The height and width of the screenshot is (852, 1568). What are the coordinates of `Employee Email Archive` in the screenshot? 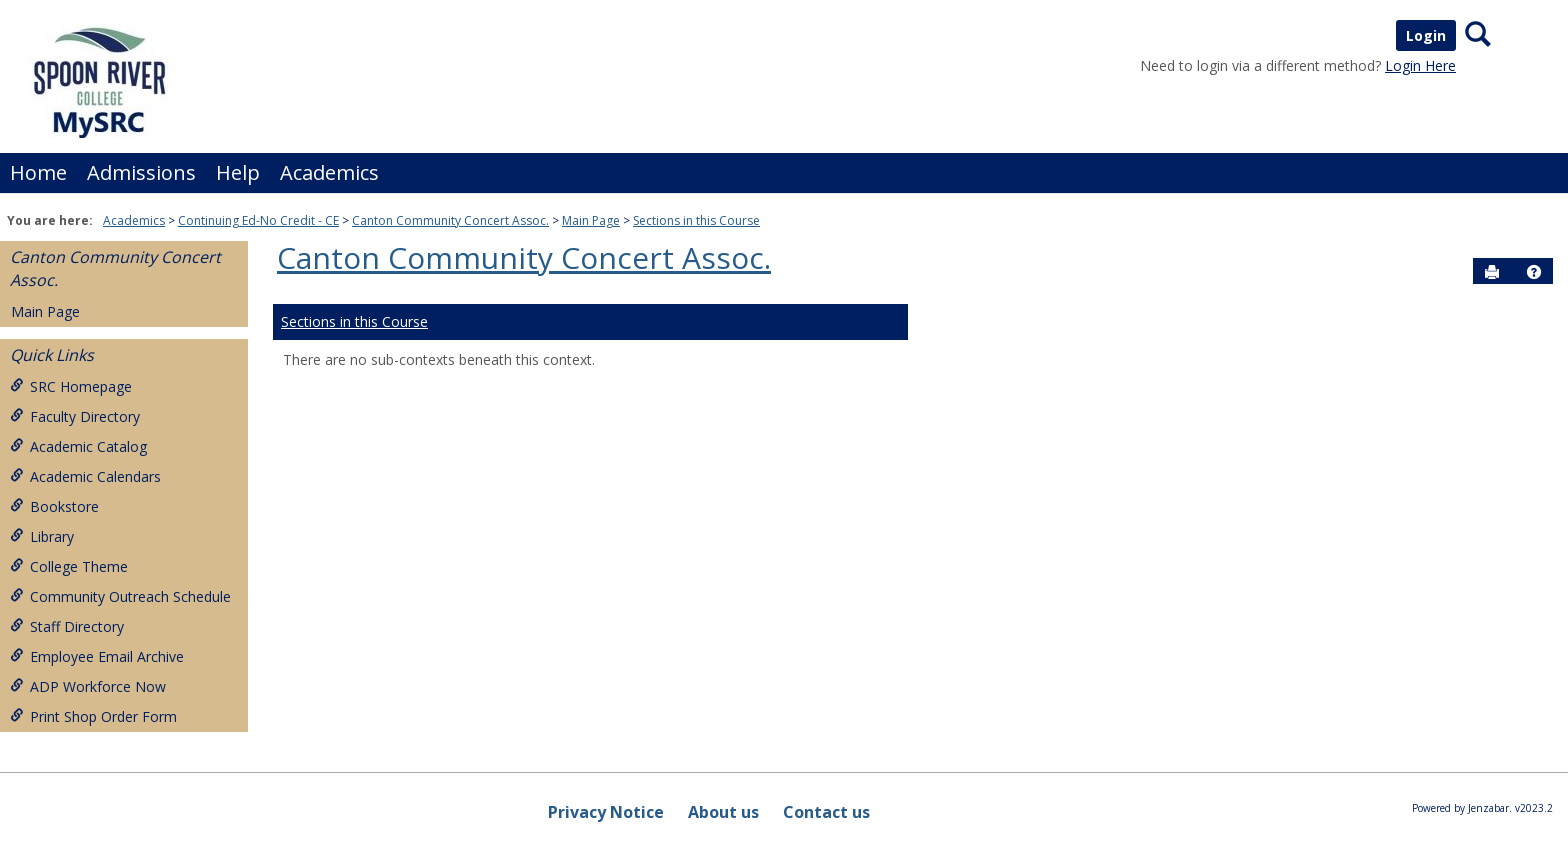 It's located at (97, 656).